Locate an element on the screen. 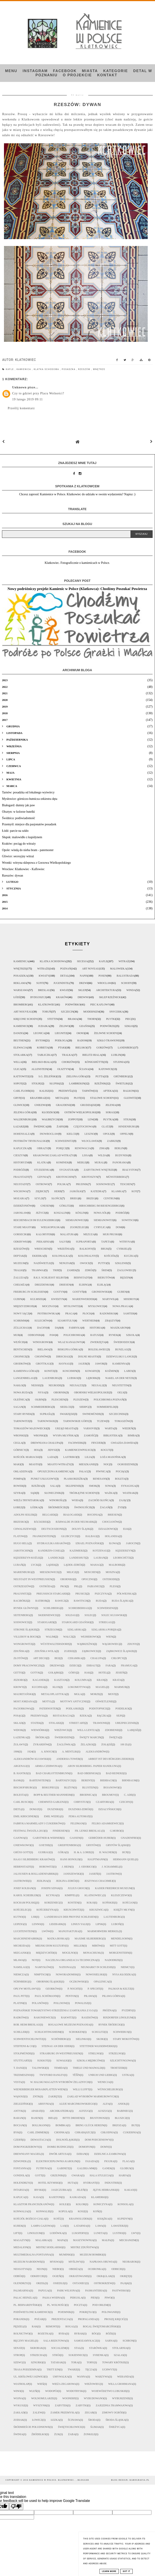 The width and height of the screenshot is (155, 2576). pasmanteria is located at coordinates (94, 2290).